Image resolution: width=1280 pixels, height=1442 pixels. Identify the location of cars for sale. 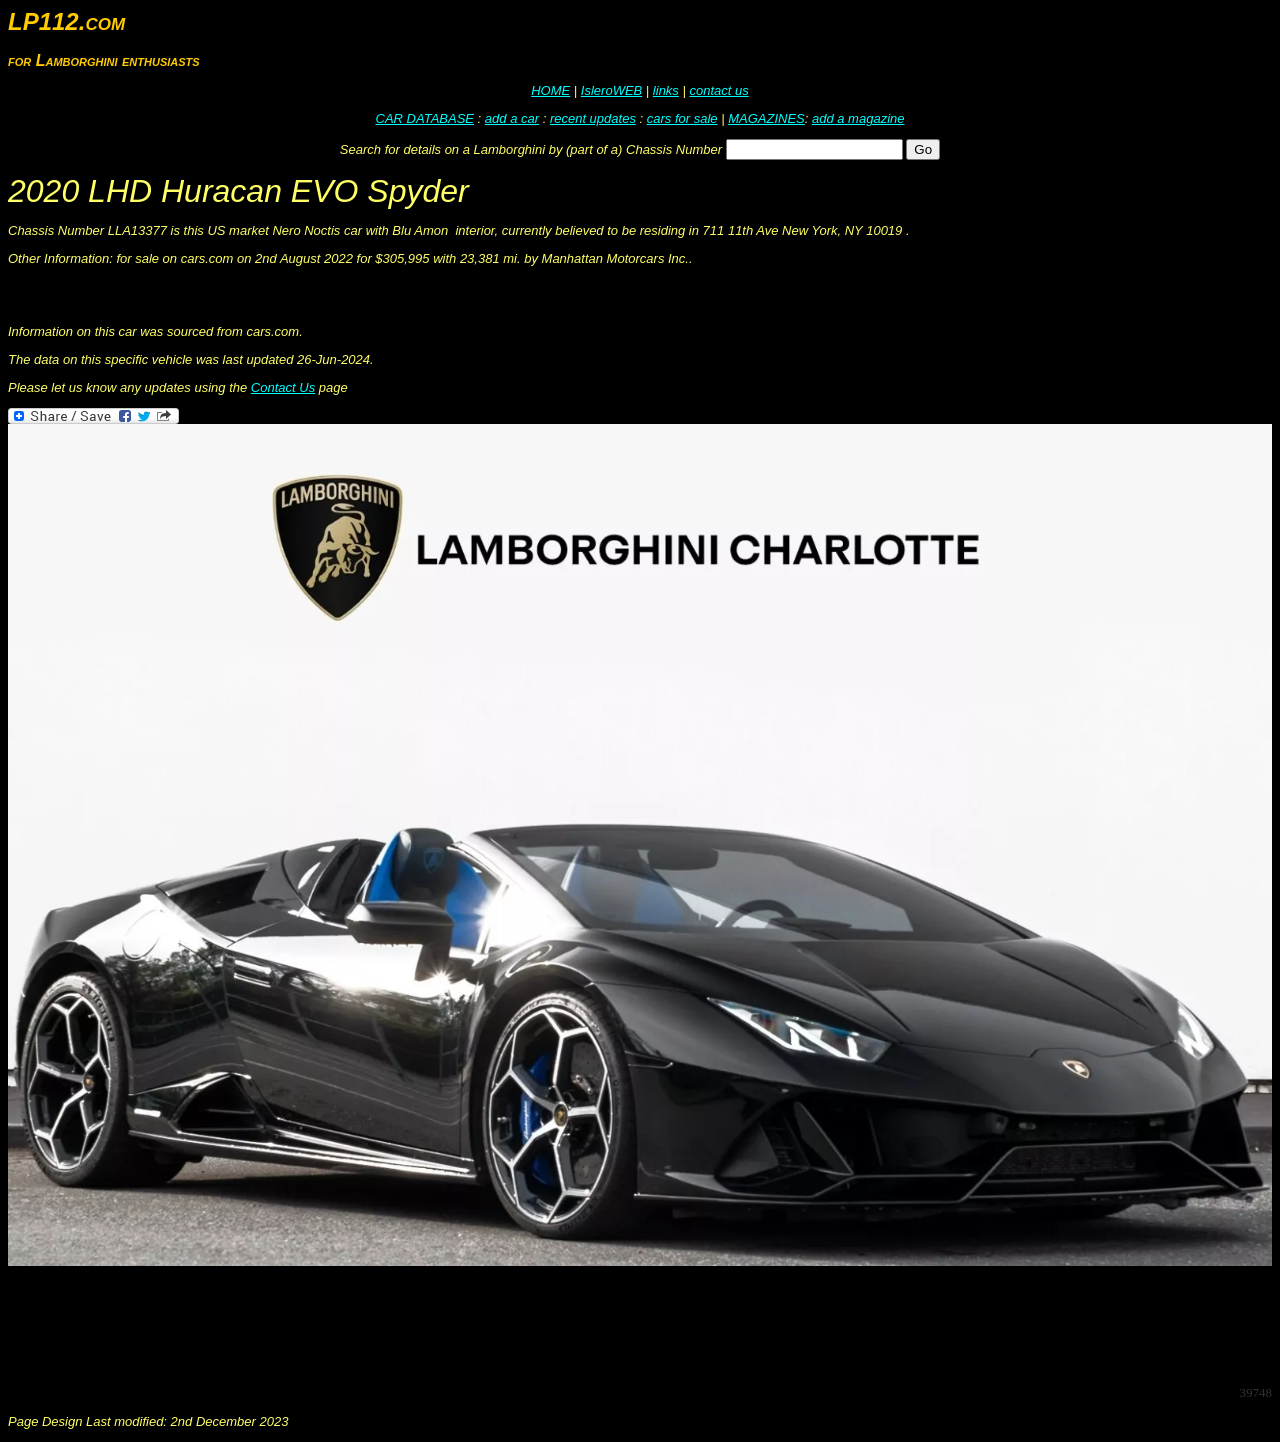
(682, 118).